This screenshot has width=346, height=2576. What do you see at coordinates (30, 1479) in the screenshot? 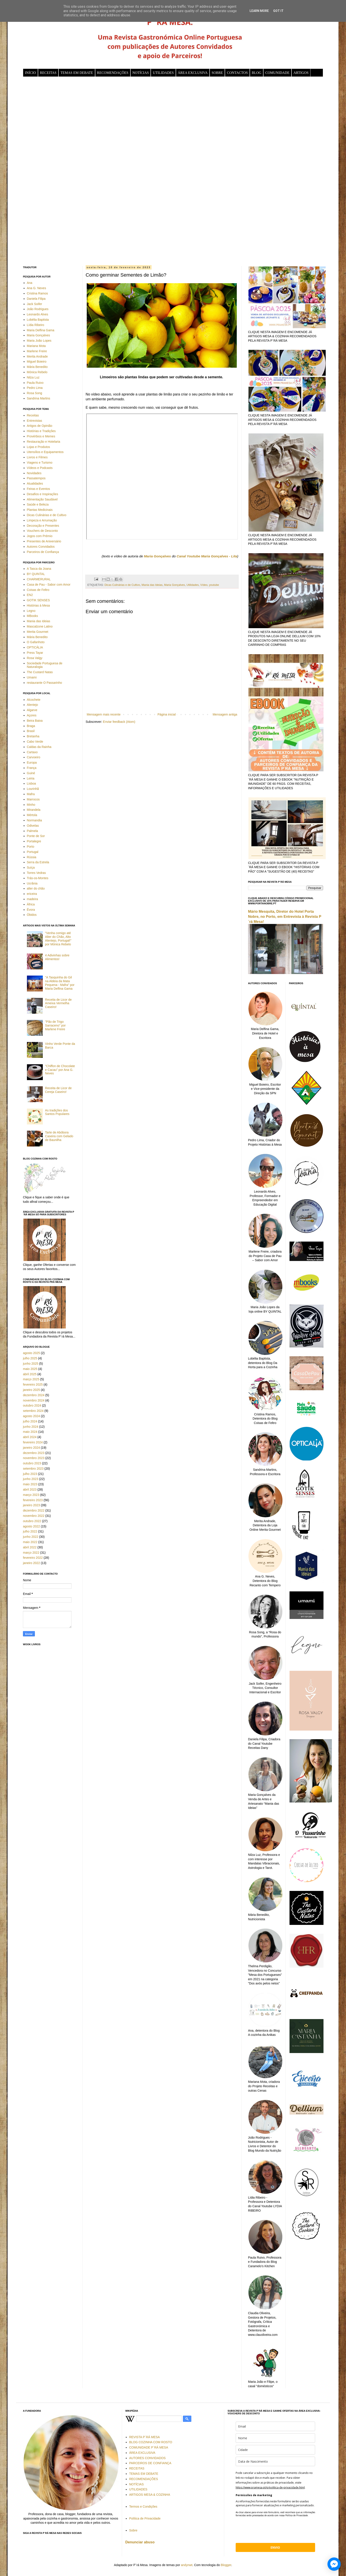
I see `junho 2023` at bounding box center [30, 1479].